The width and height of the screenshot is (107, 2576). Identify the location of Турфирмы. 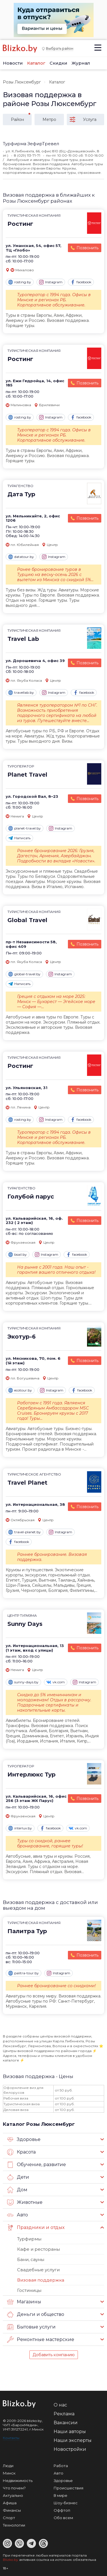
(29, 2239).